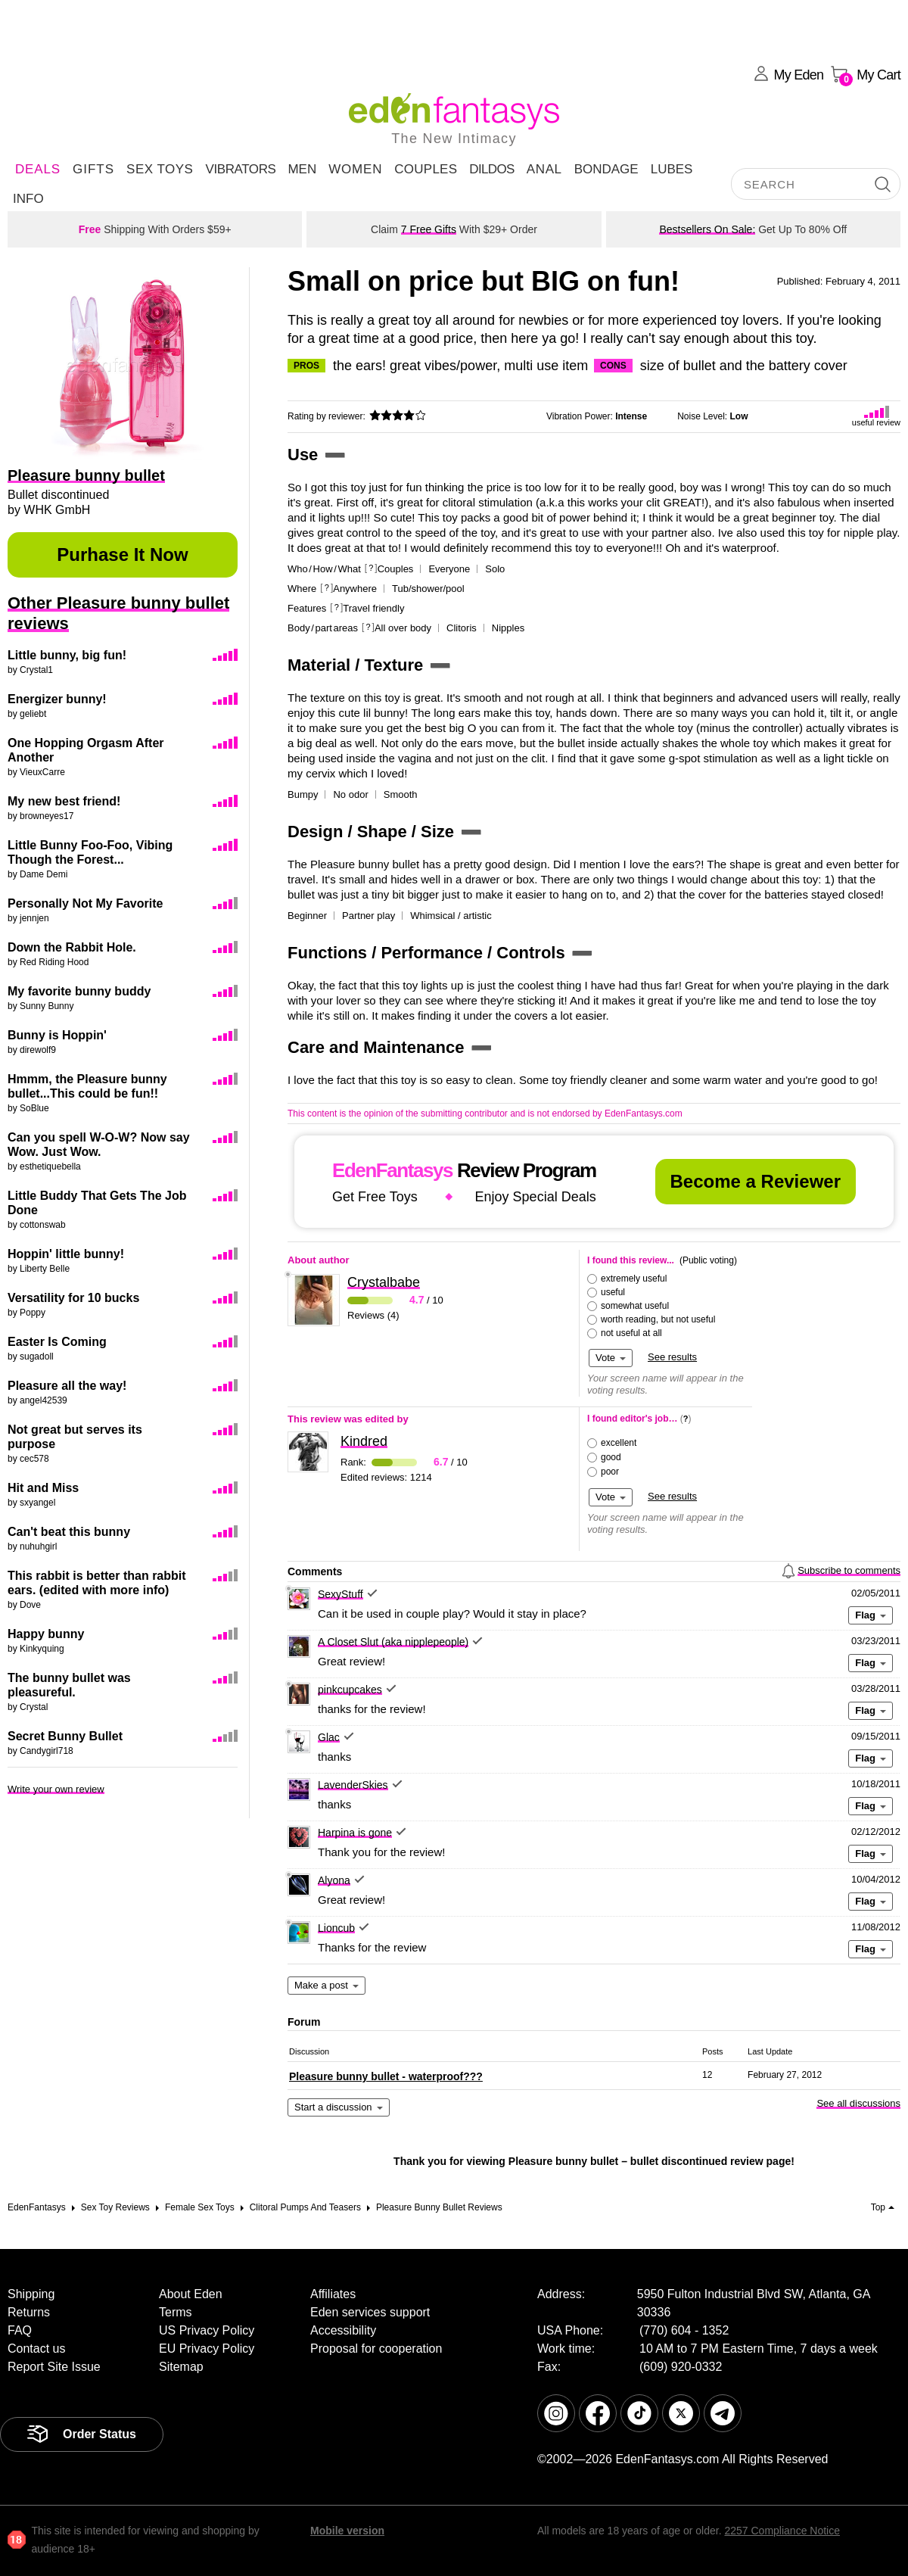 Image resolution: width=908 pixels, height=2576 pixels. What do you see at coordinates (240, 169) in the screenshot?
I see `Vibrators` at bounding box center [240, 169].